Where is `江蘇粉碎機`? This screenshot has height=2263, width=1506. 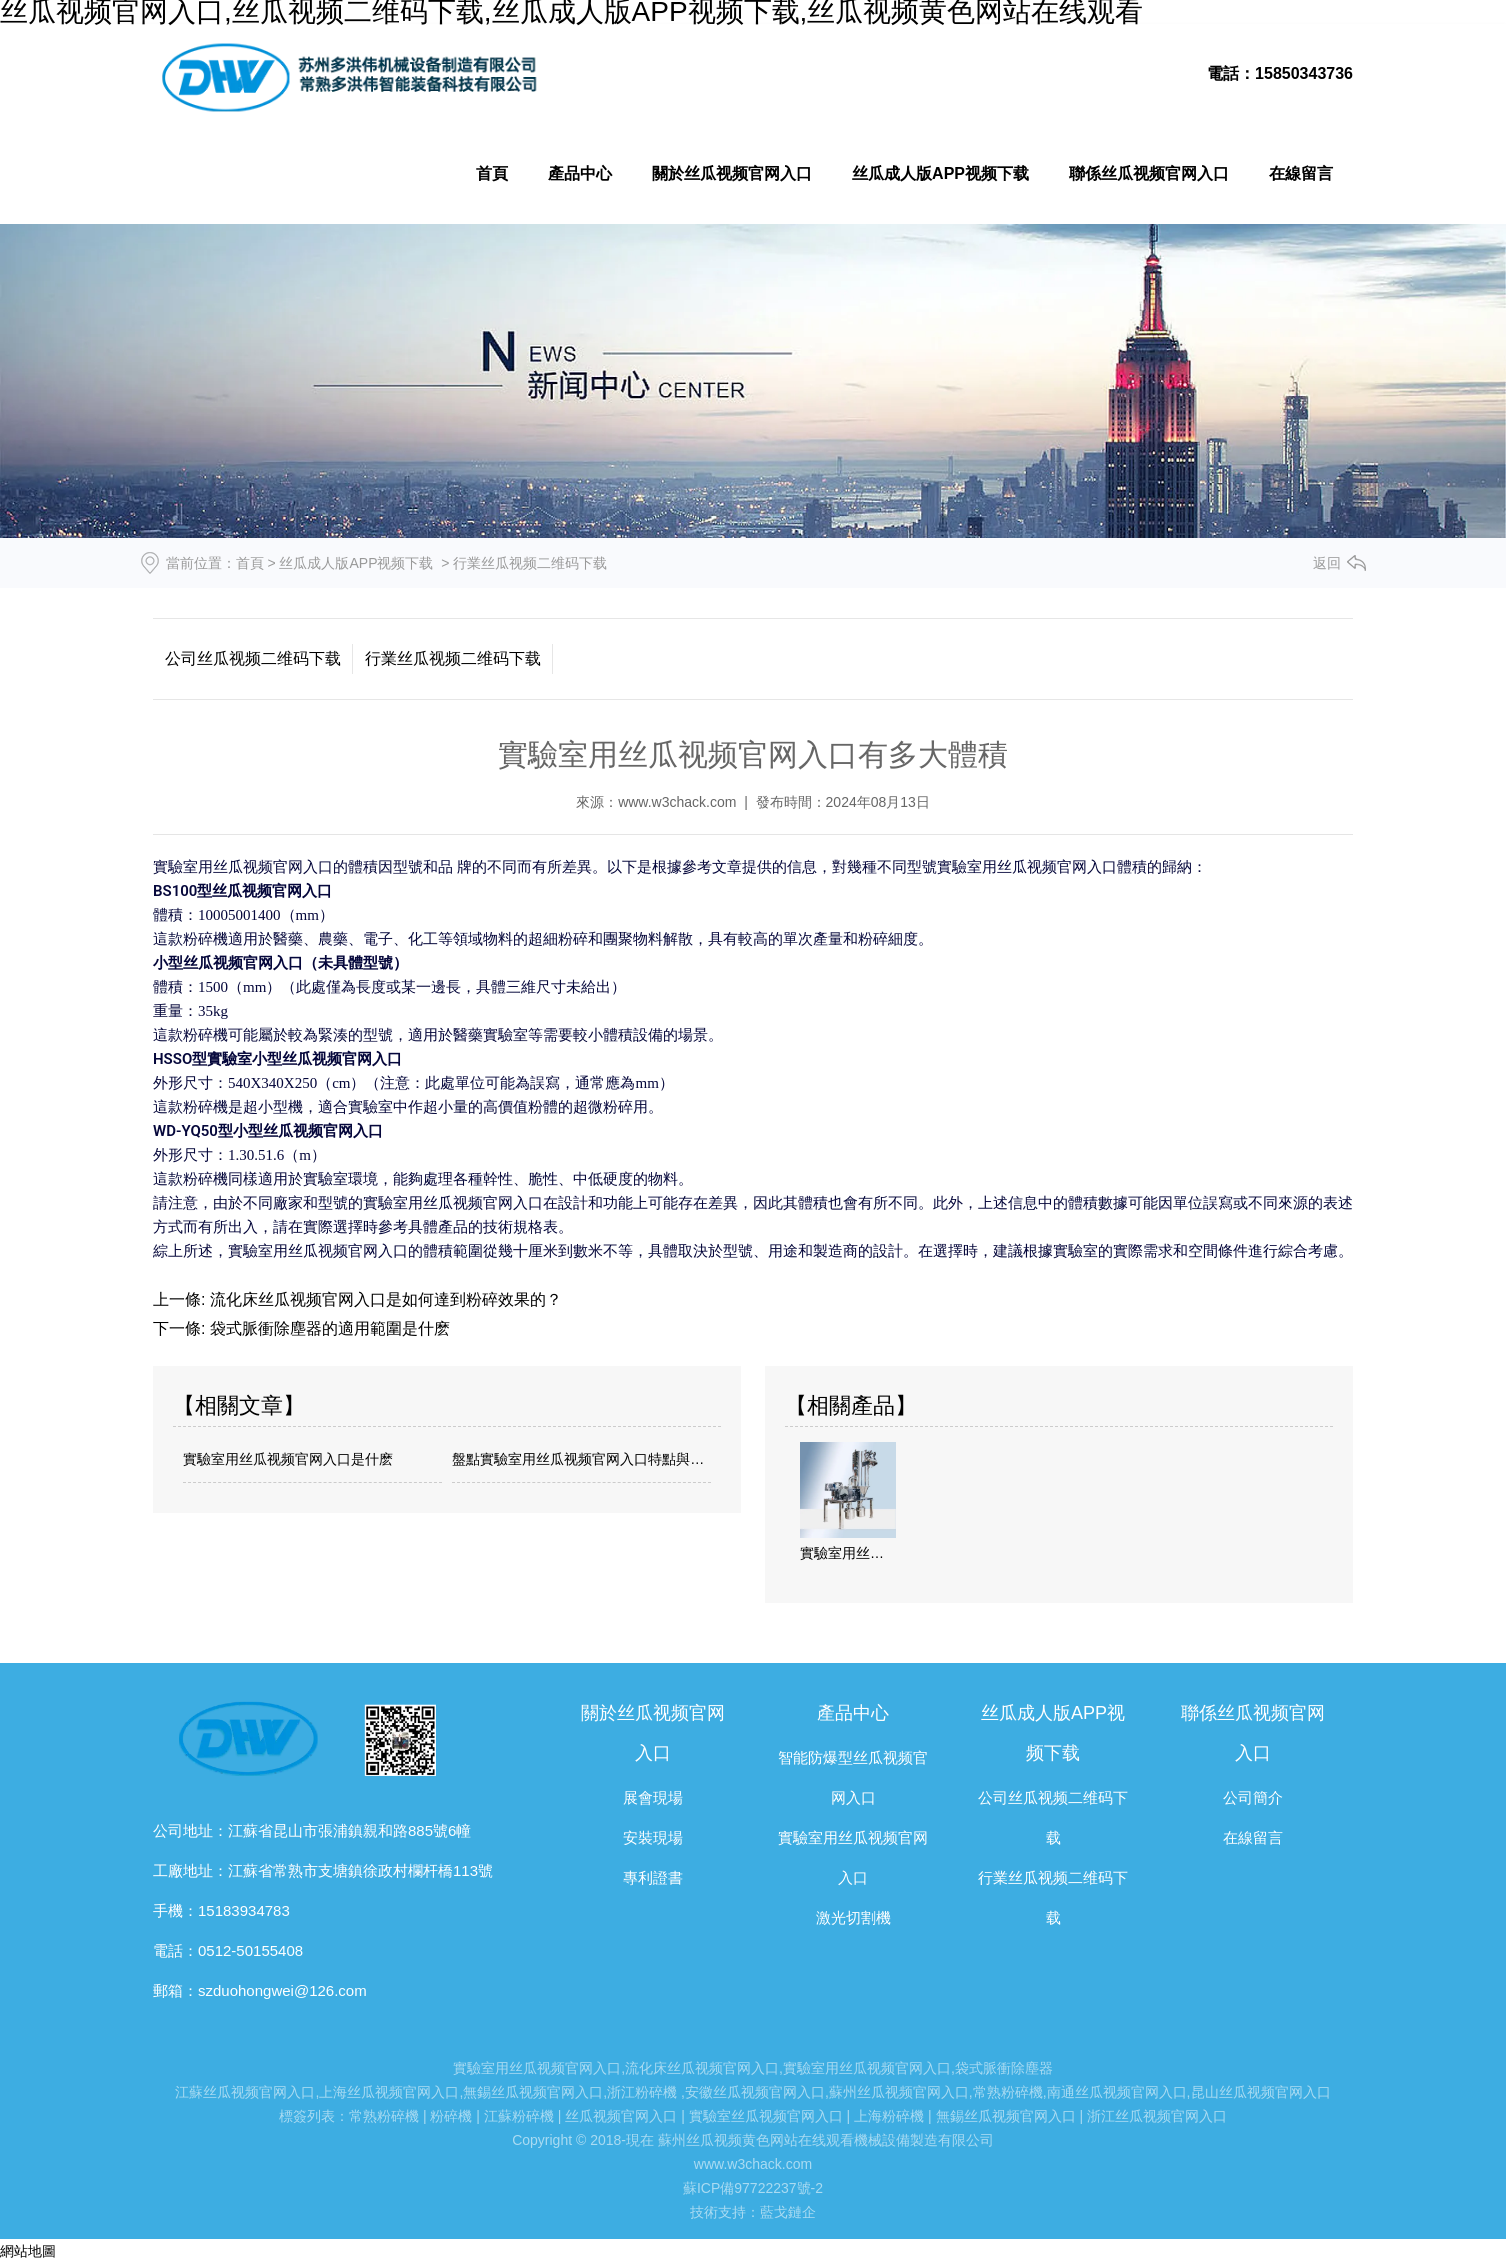 江蘇粉碎機 is located at coordinates (519, 2116).